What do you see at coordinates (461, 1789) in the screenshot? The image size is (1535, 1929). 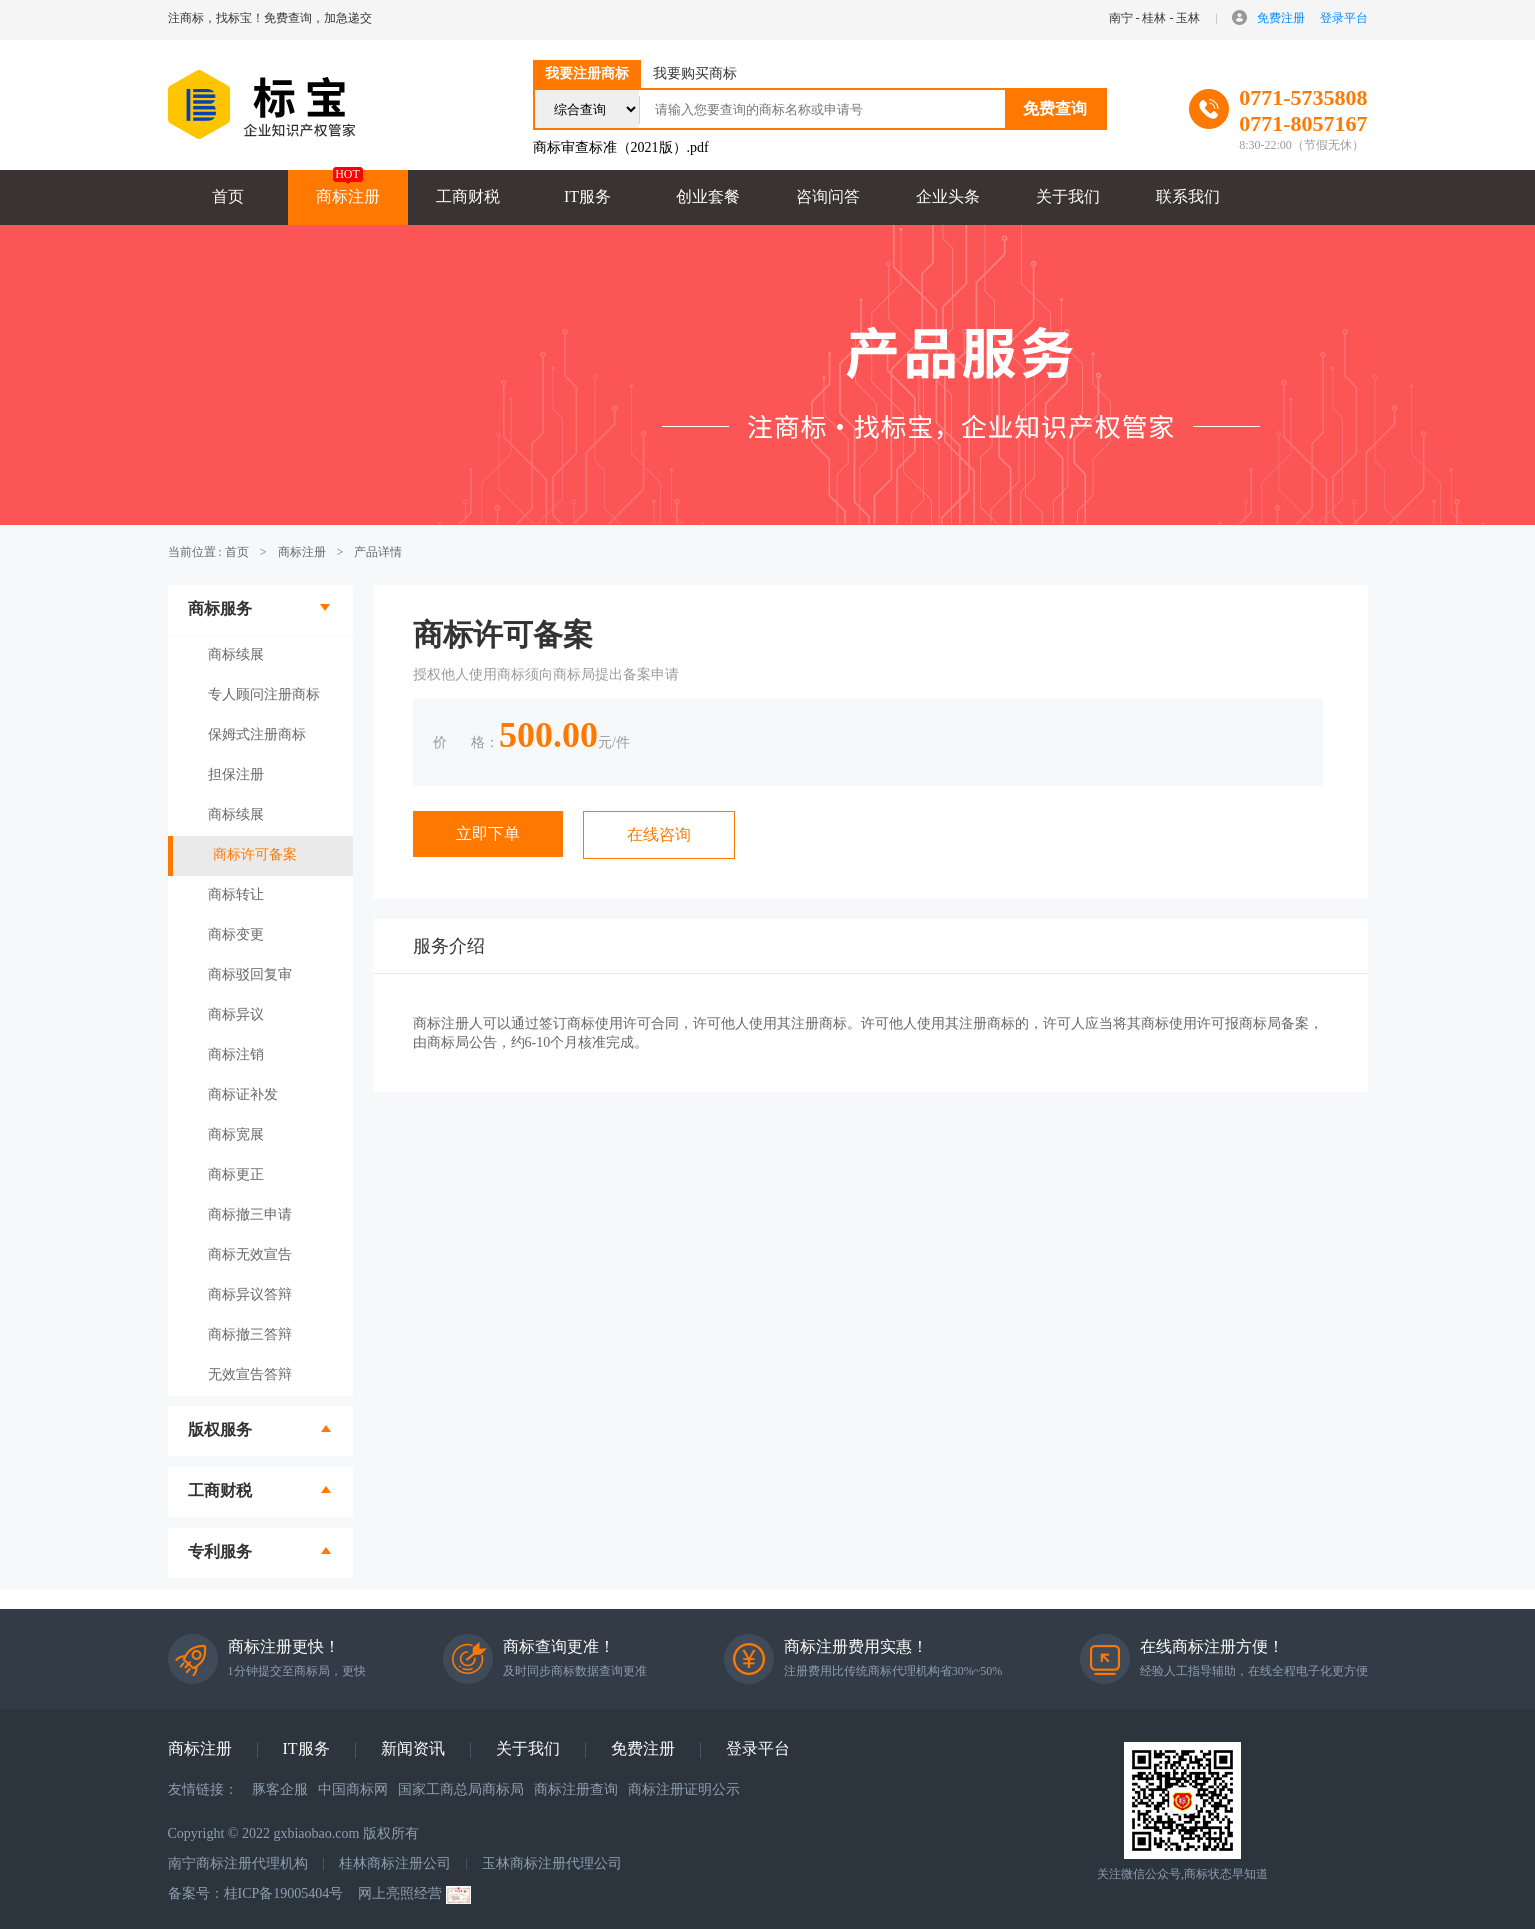 I see `国家工商总局商标局` at bounding box center [461, 1789].